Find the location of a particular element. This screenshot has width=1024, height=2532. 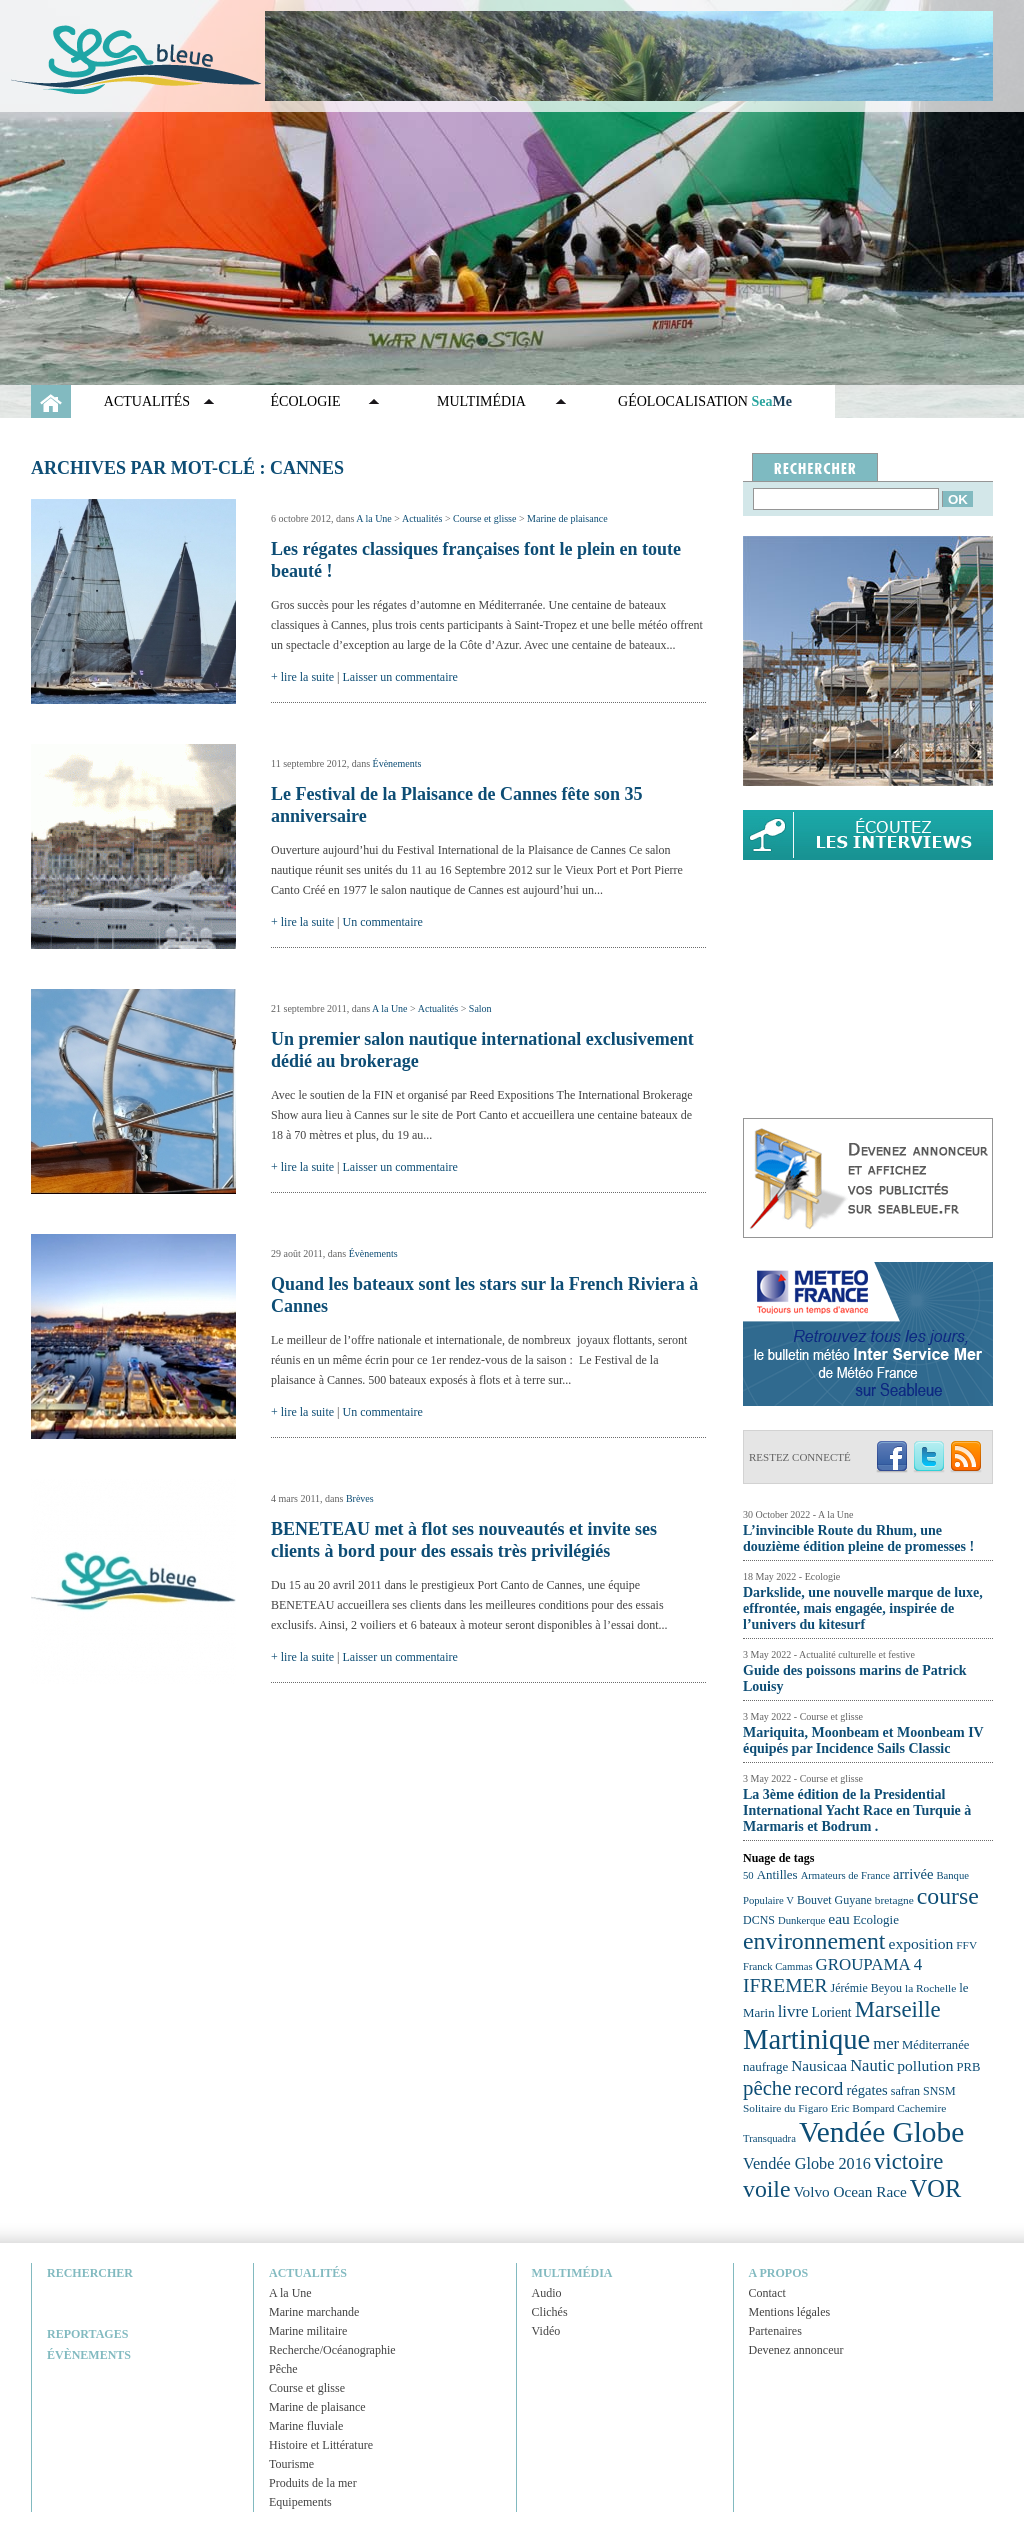

safran [safran (23 éléments)] is located at coordinates (905, 2091).